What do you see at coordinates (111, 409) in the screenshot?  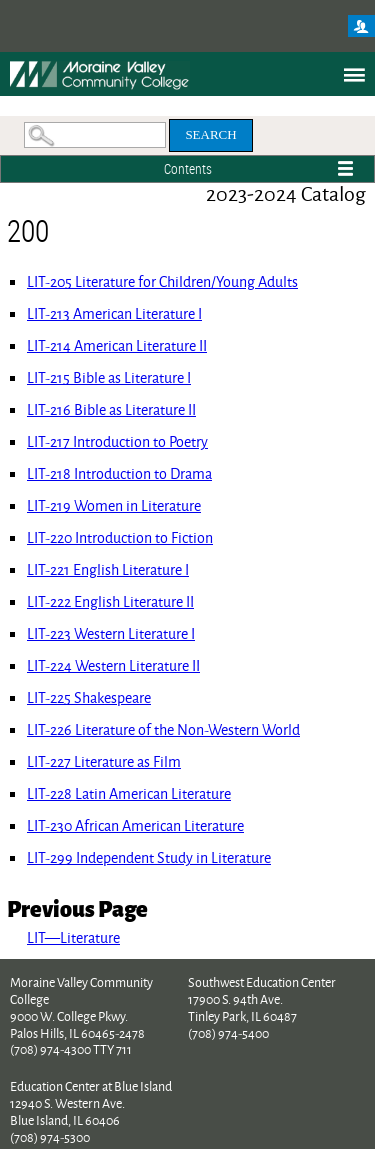 I see `Bible as Literature II` at bounding box center [111, 409].